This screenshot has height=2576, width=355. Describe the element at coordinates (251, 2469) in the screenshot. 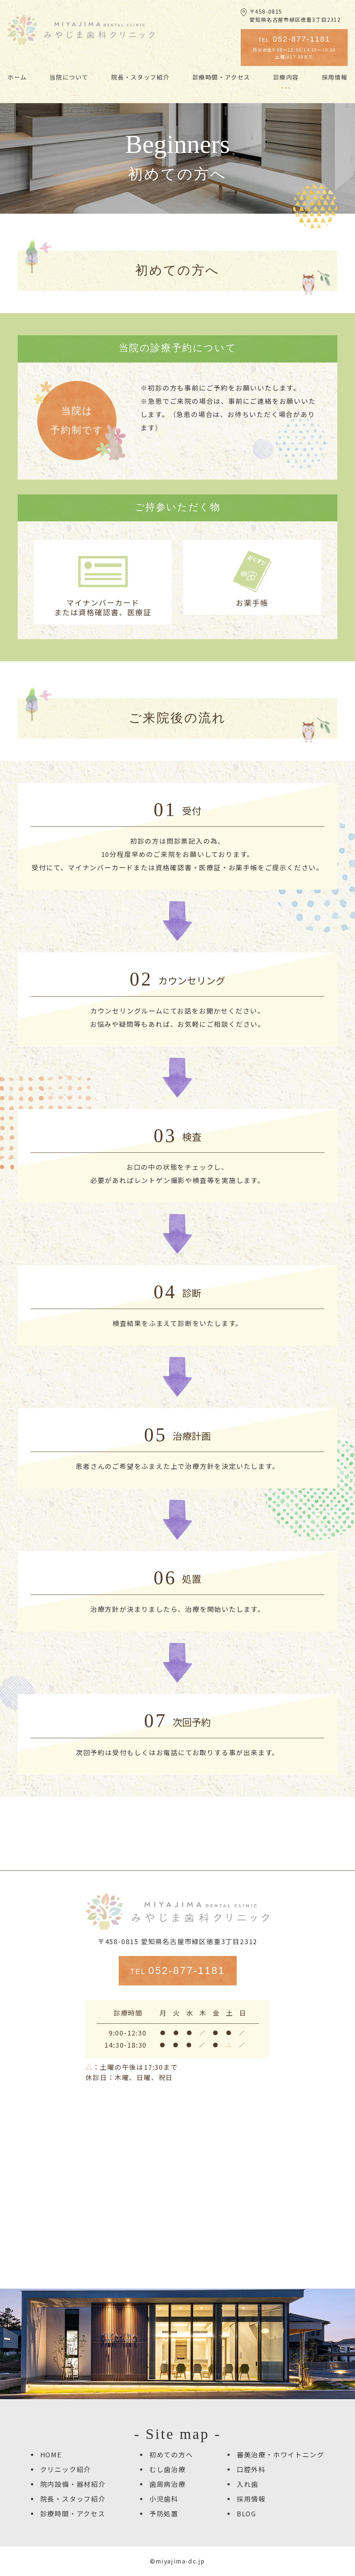

I see `口腔外科` at that location.